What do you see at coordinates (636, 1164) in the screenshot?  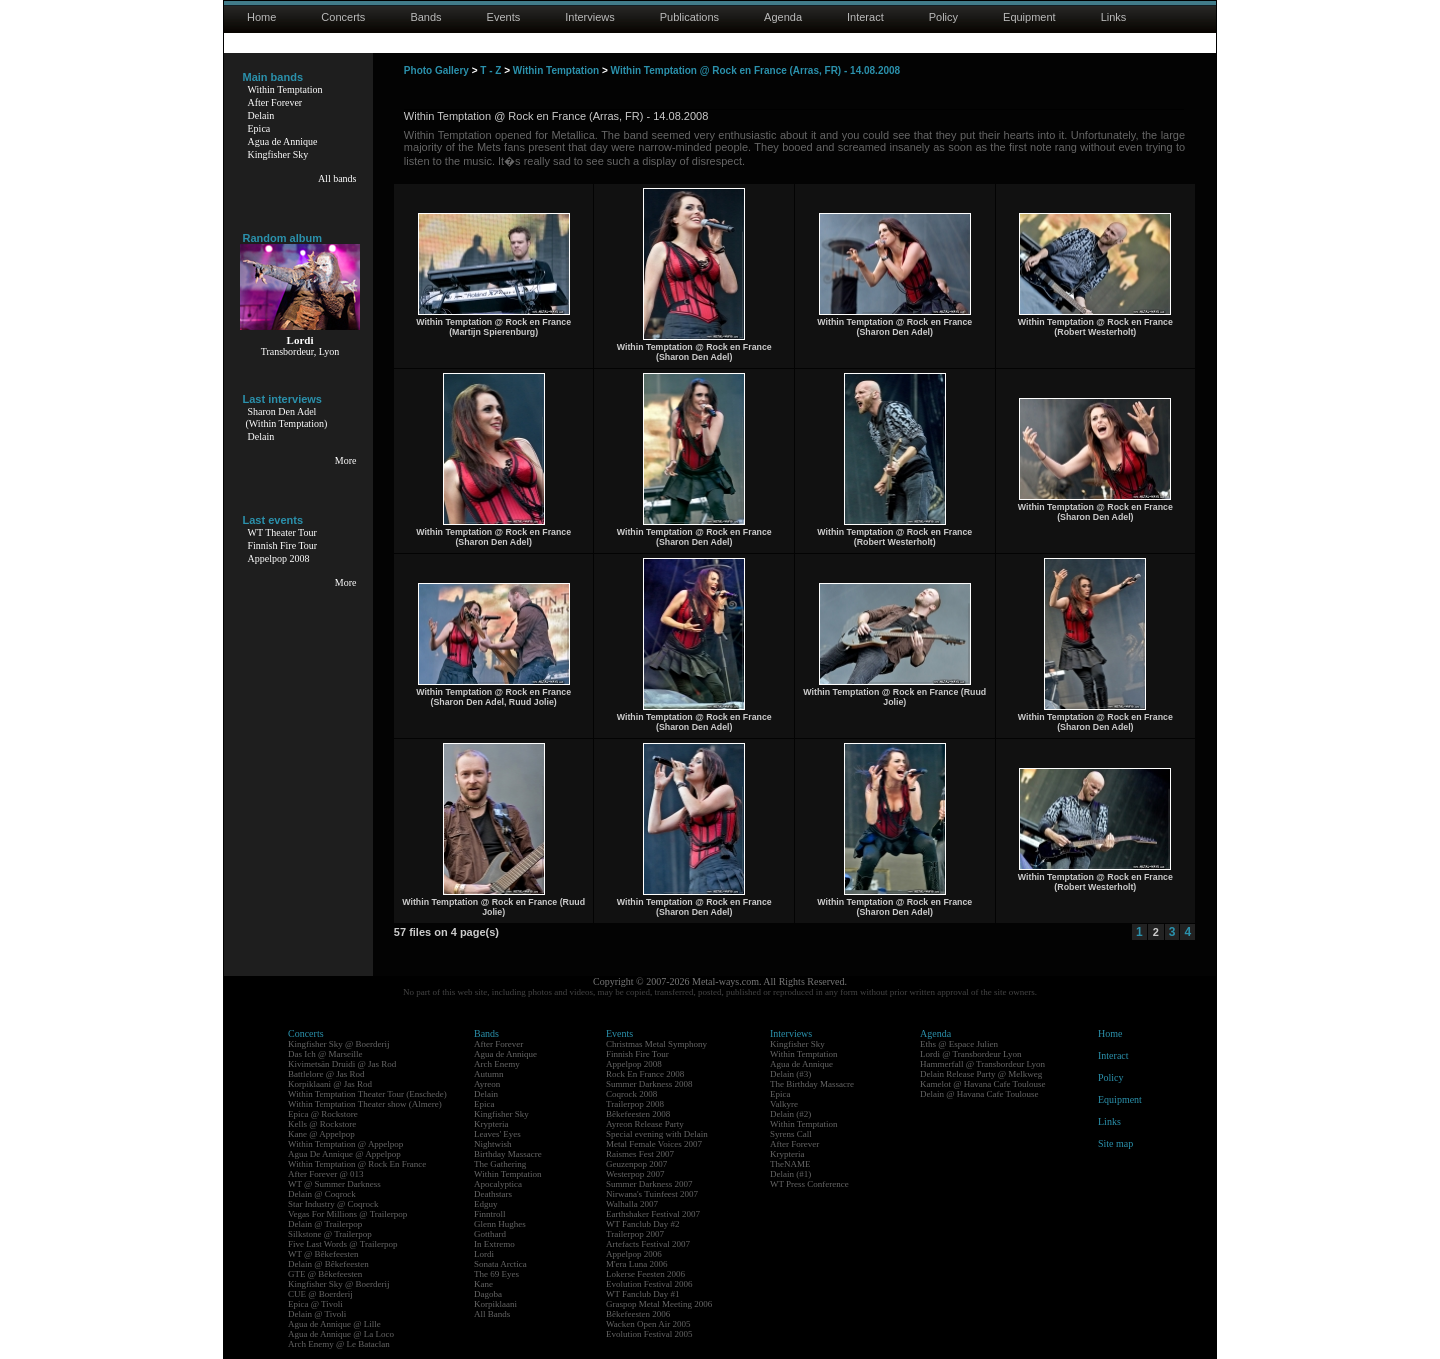 I see `Geuzenpop 2007` at bounding box center [636, 1164].